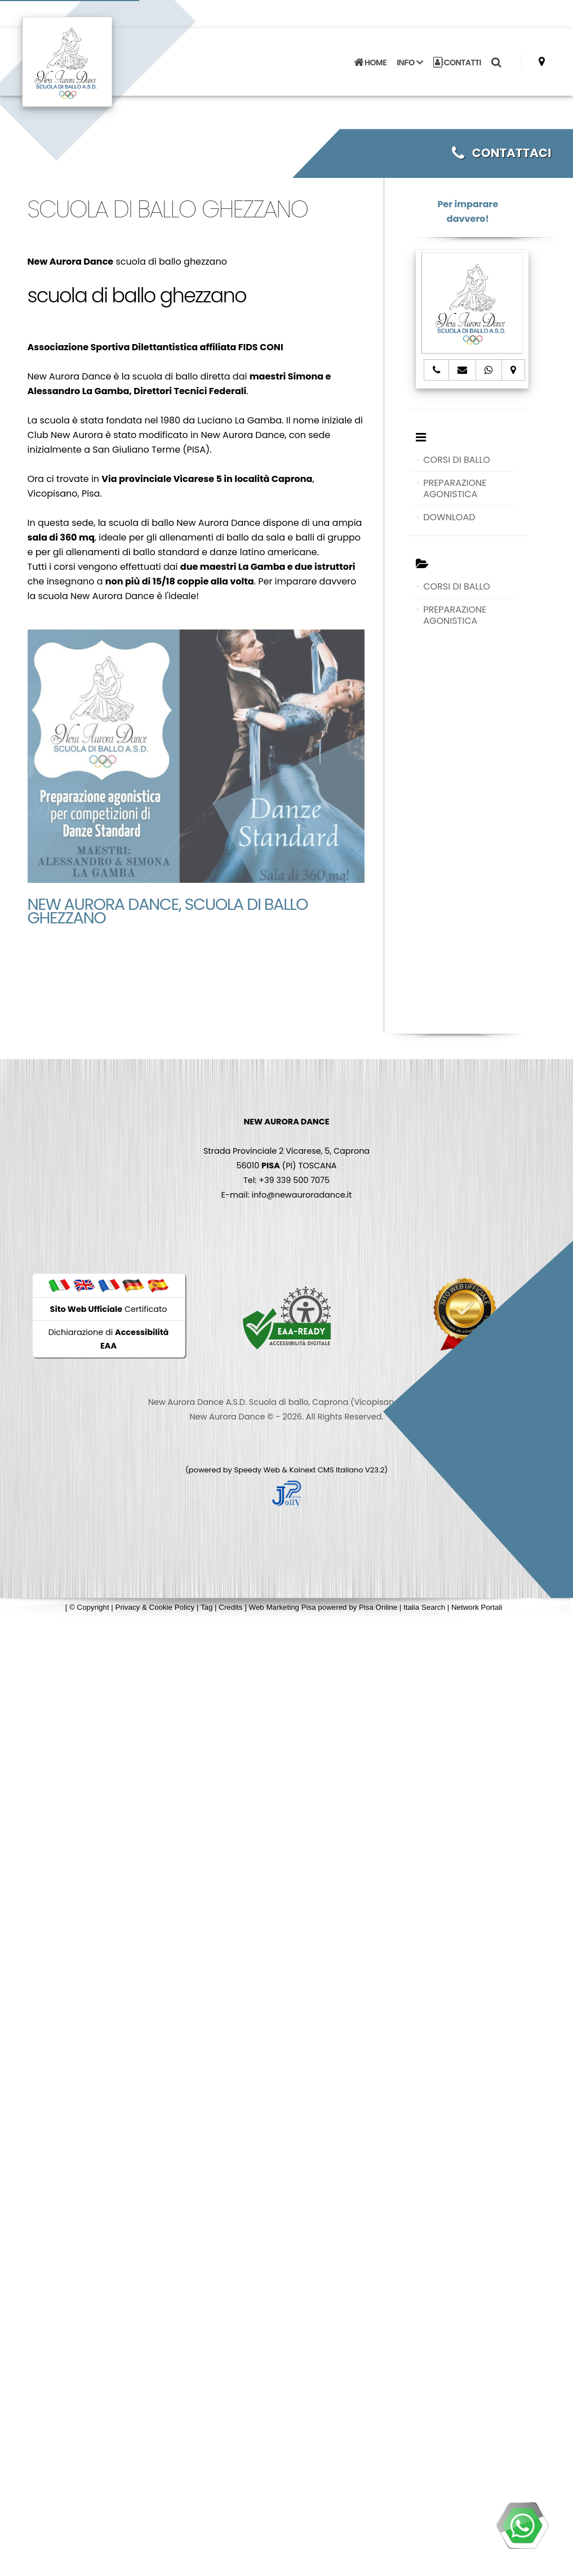  What do you see at coordinates (378, 1607) in the screenshot?
I see `Pisa Online` at bounding box center [378, 1607].